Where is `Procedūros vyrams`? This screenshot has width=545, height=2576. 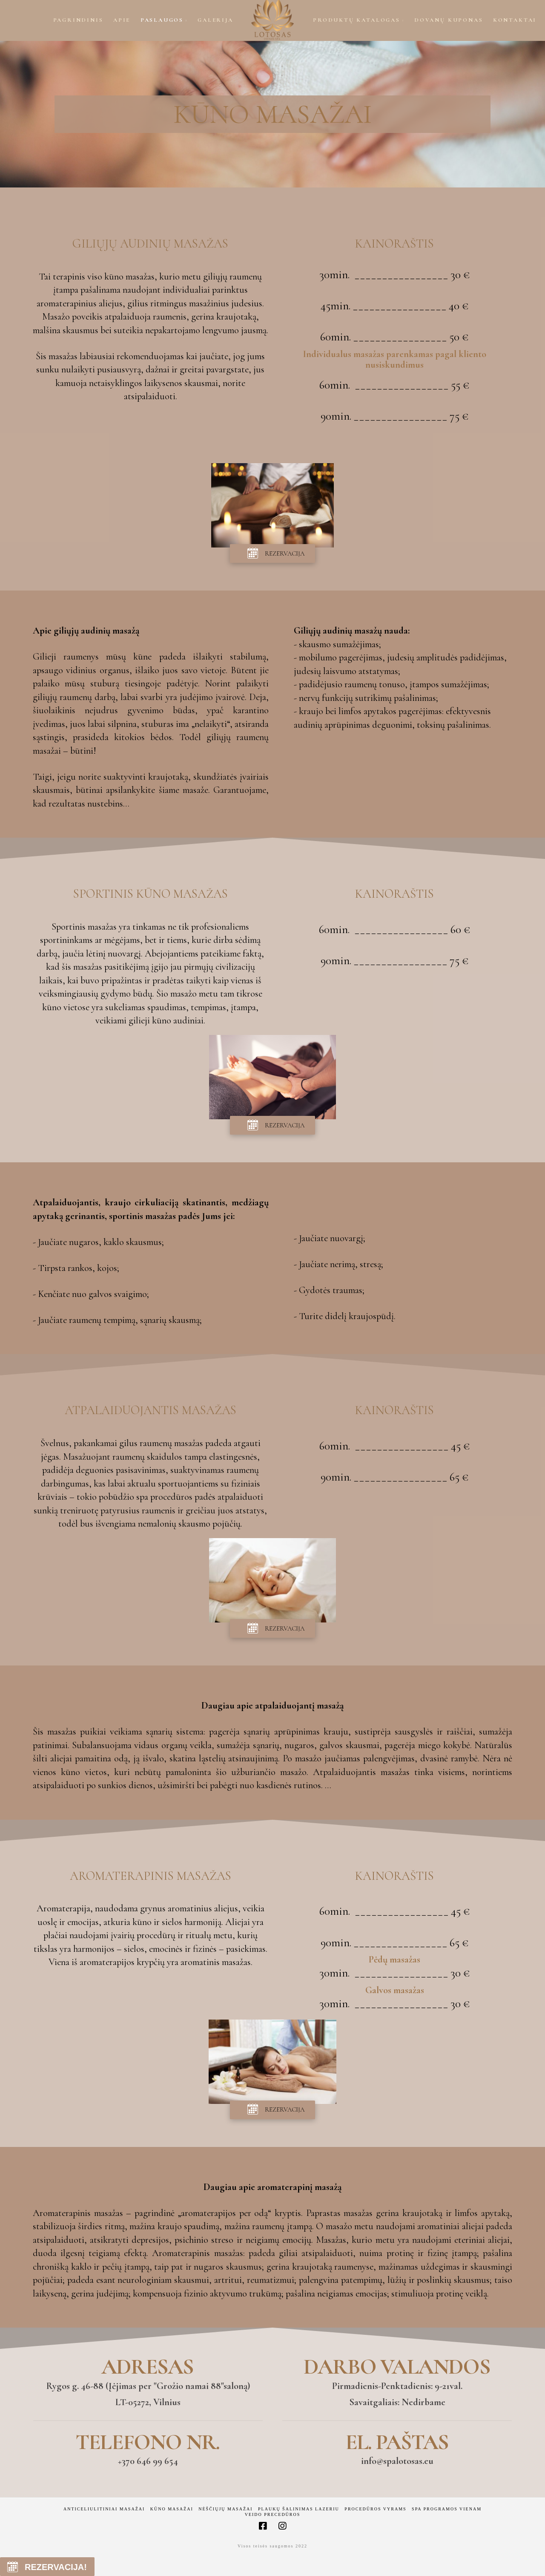
Procedūros vyrams is located at coordinates (375, 2509).